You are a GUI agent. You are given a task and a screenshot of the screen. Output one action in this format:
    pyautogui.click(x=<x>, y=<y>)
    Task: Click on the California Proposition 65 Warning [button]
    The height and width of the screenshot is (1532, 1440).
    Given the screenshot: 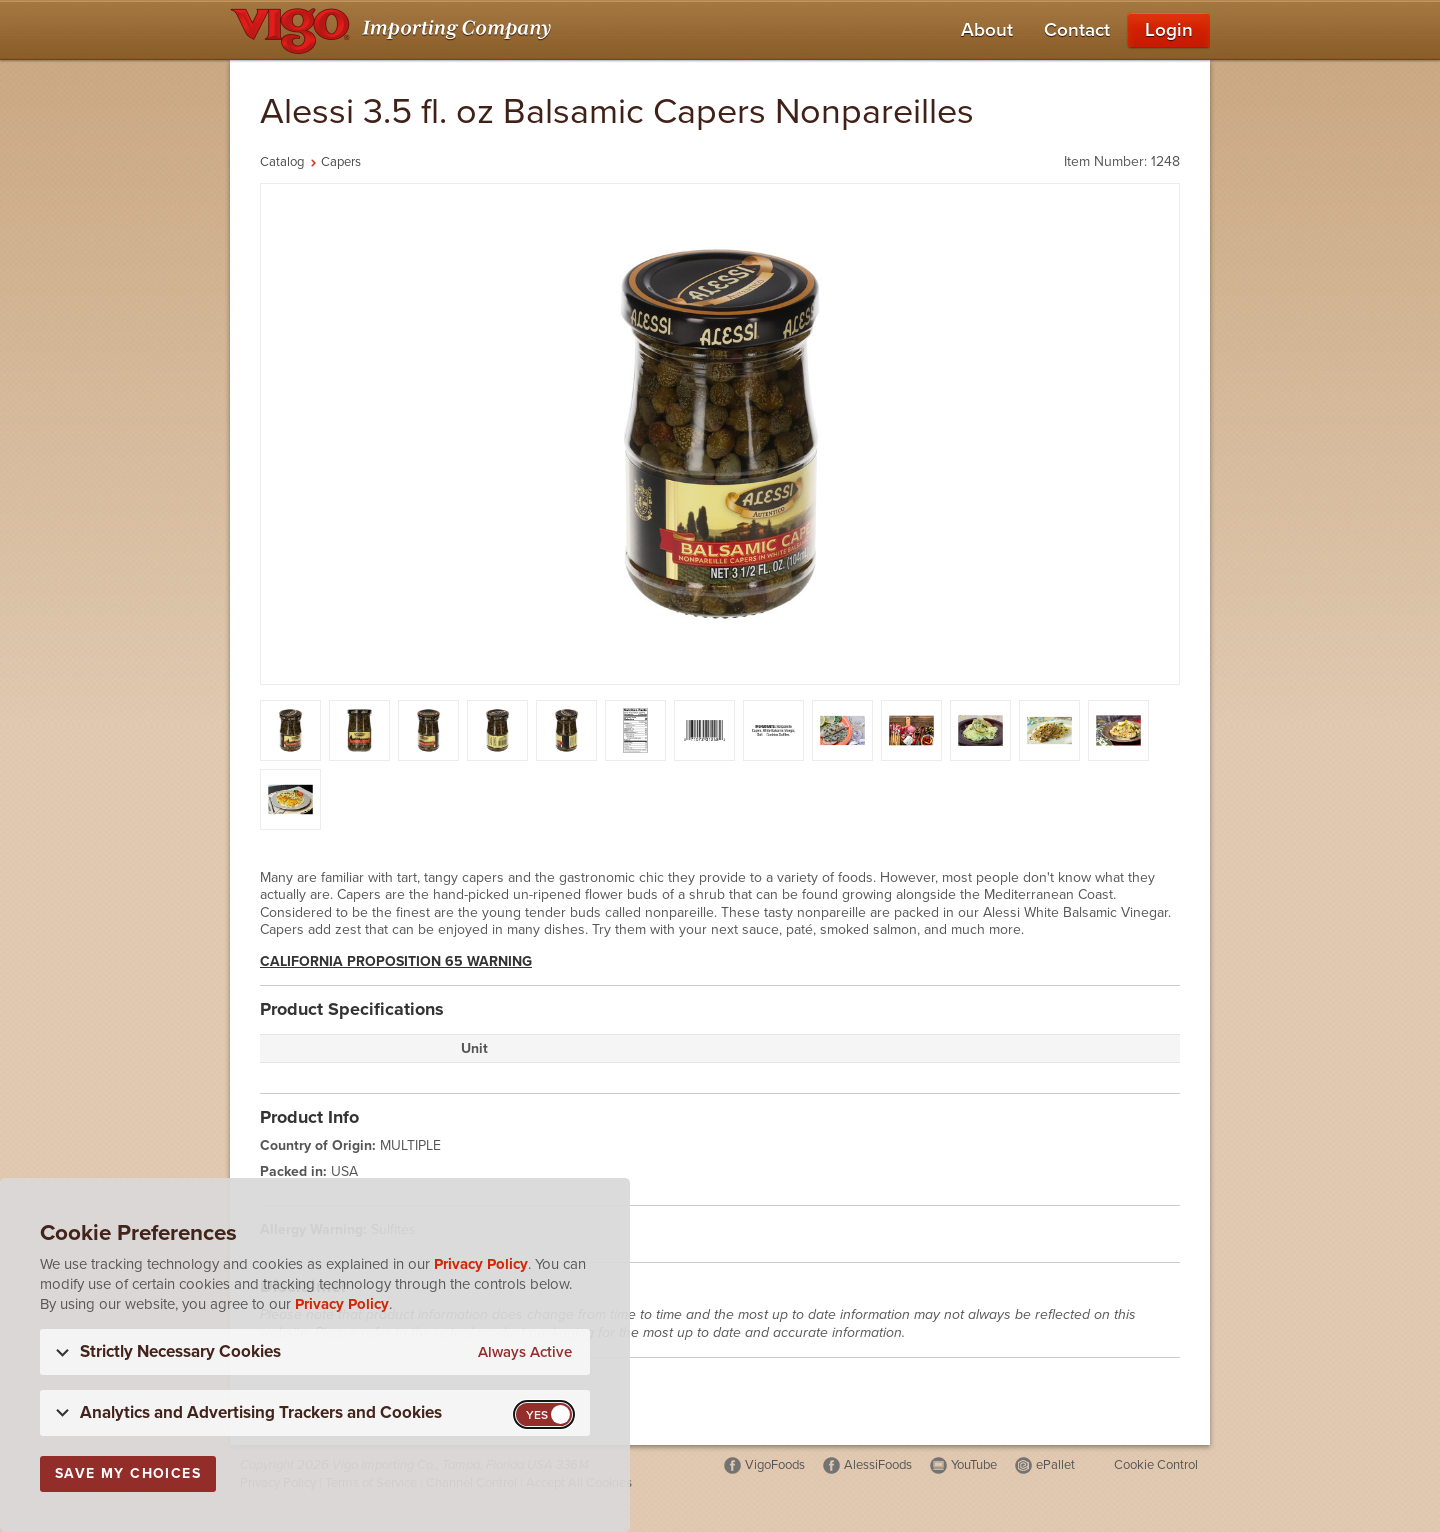 What is the action you would take?
    pyautogui.click(x=396, y=961)
    